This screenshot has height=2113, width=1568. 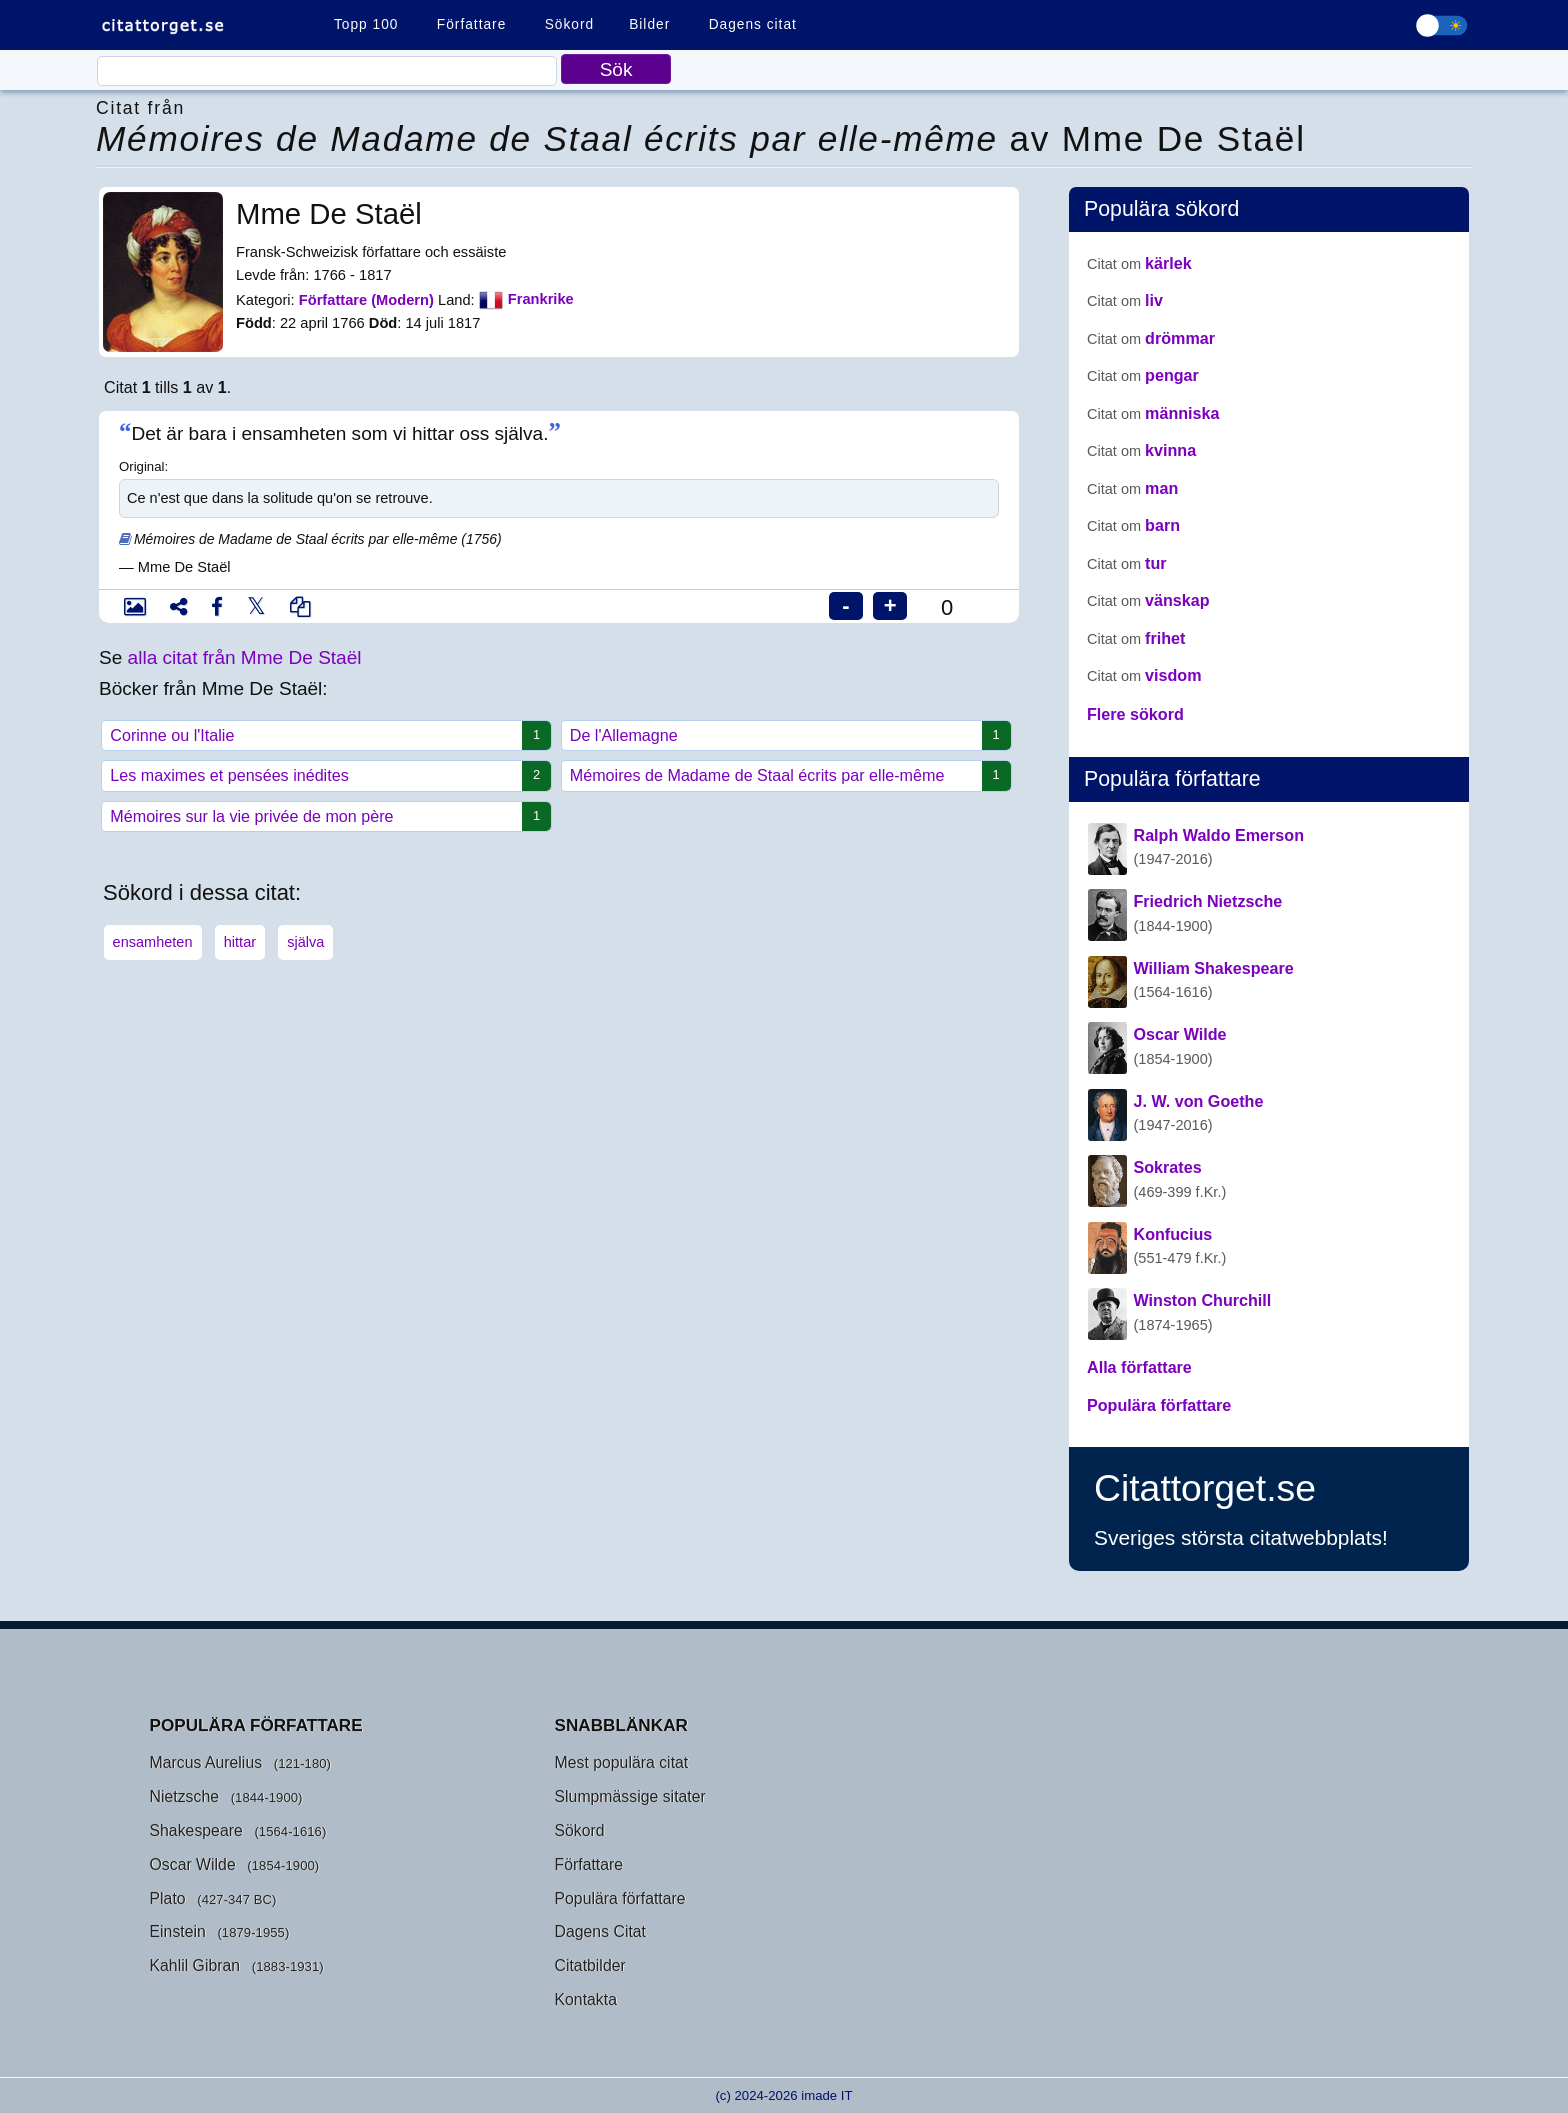 I want to click on Sök, so click(x=616, y=69).